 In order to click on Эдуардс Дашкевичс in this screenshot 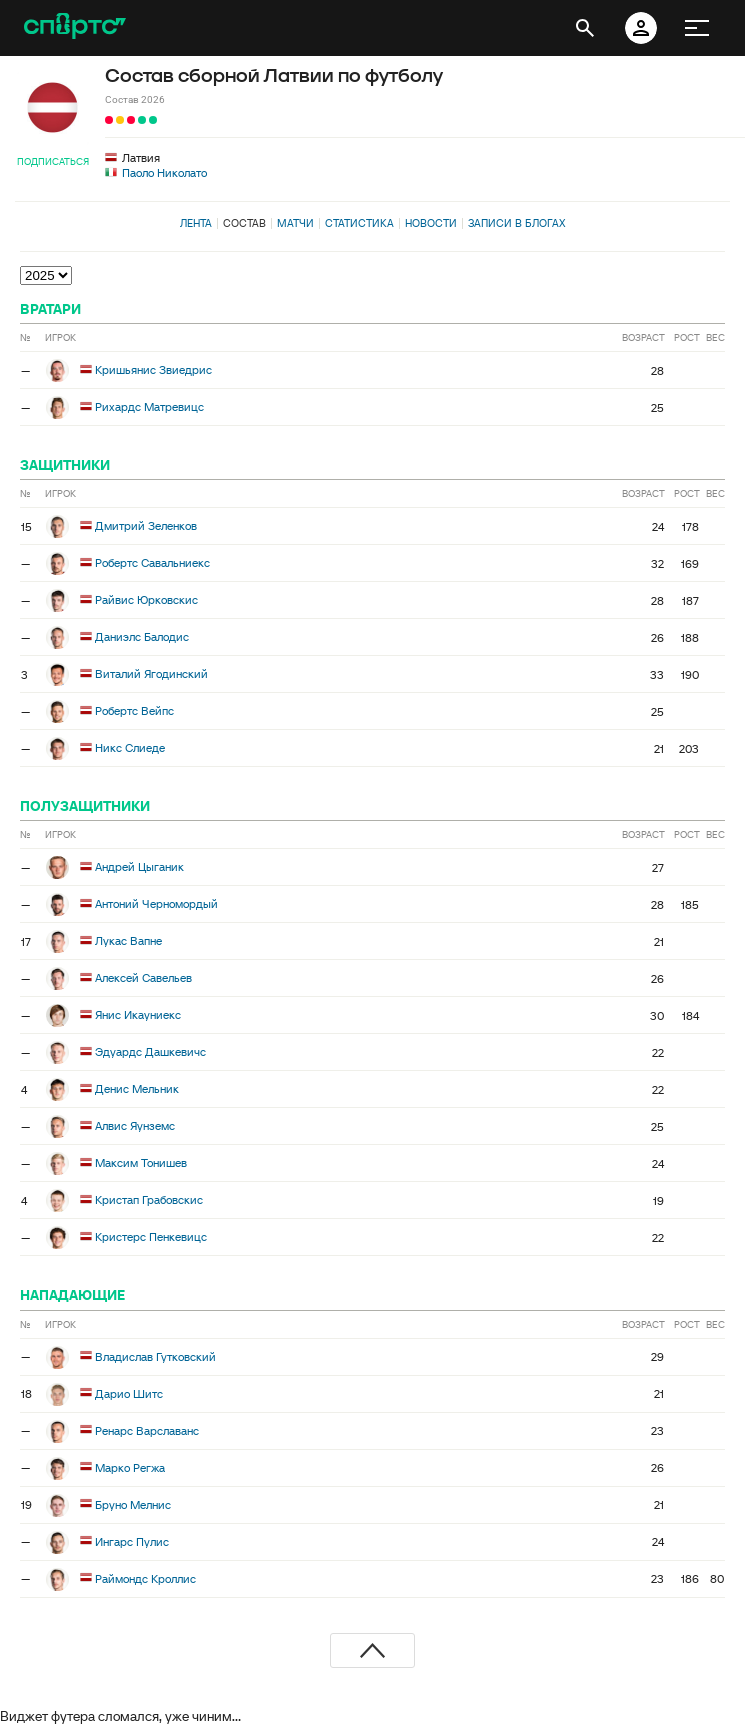, I will do `click(150, 1051)`.